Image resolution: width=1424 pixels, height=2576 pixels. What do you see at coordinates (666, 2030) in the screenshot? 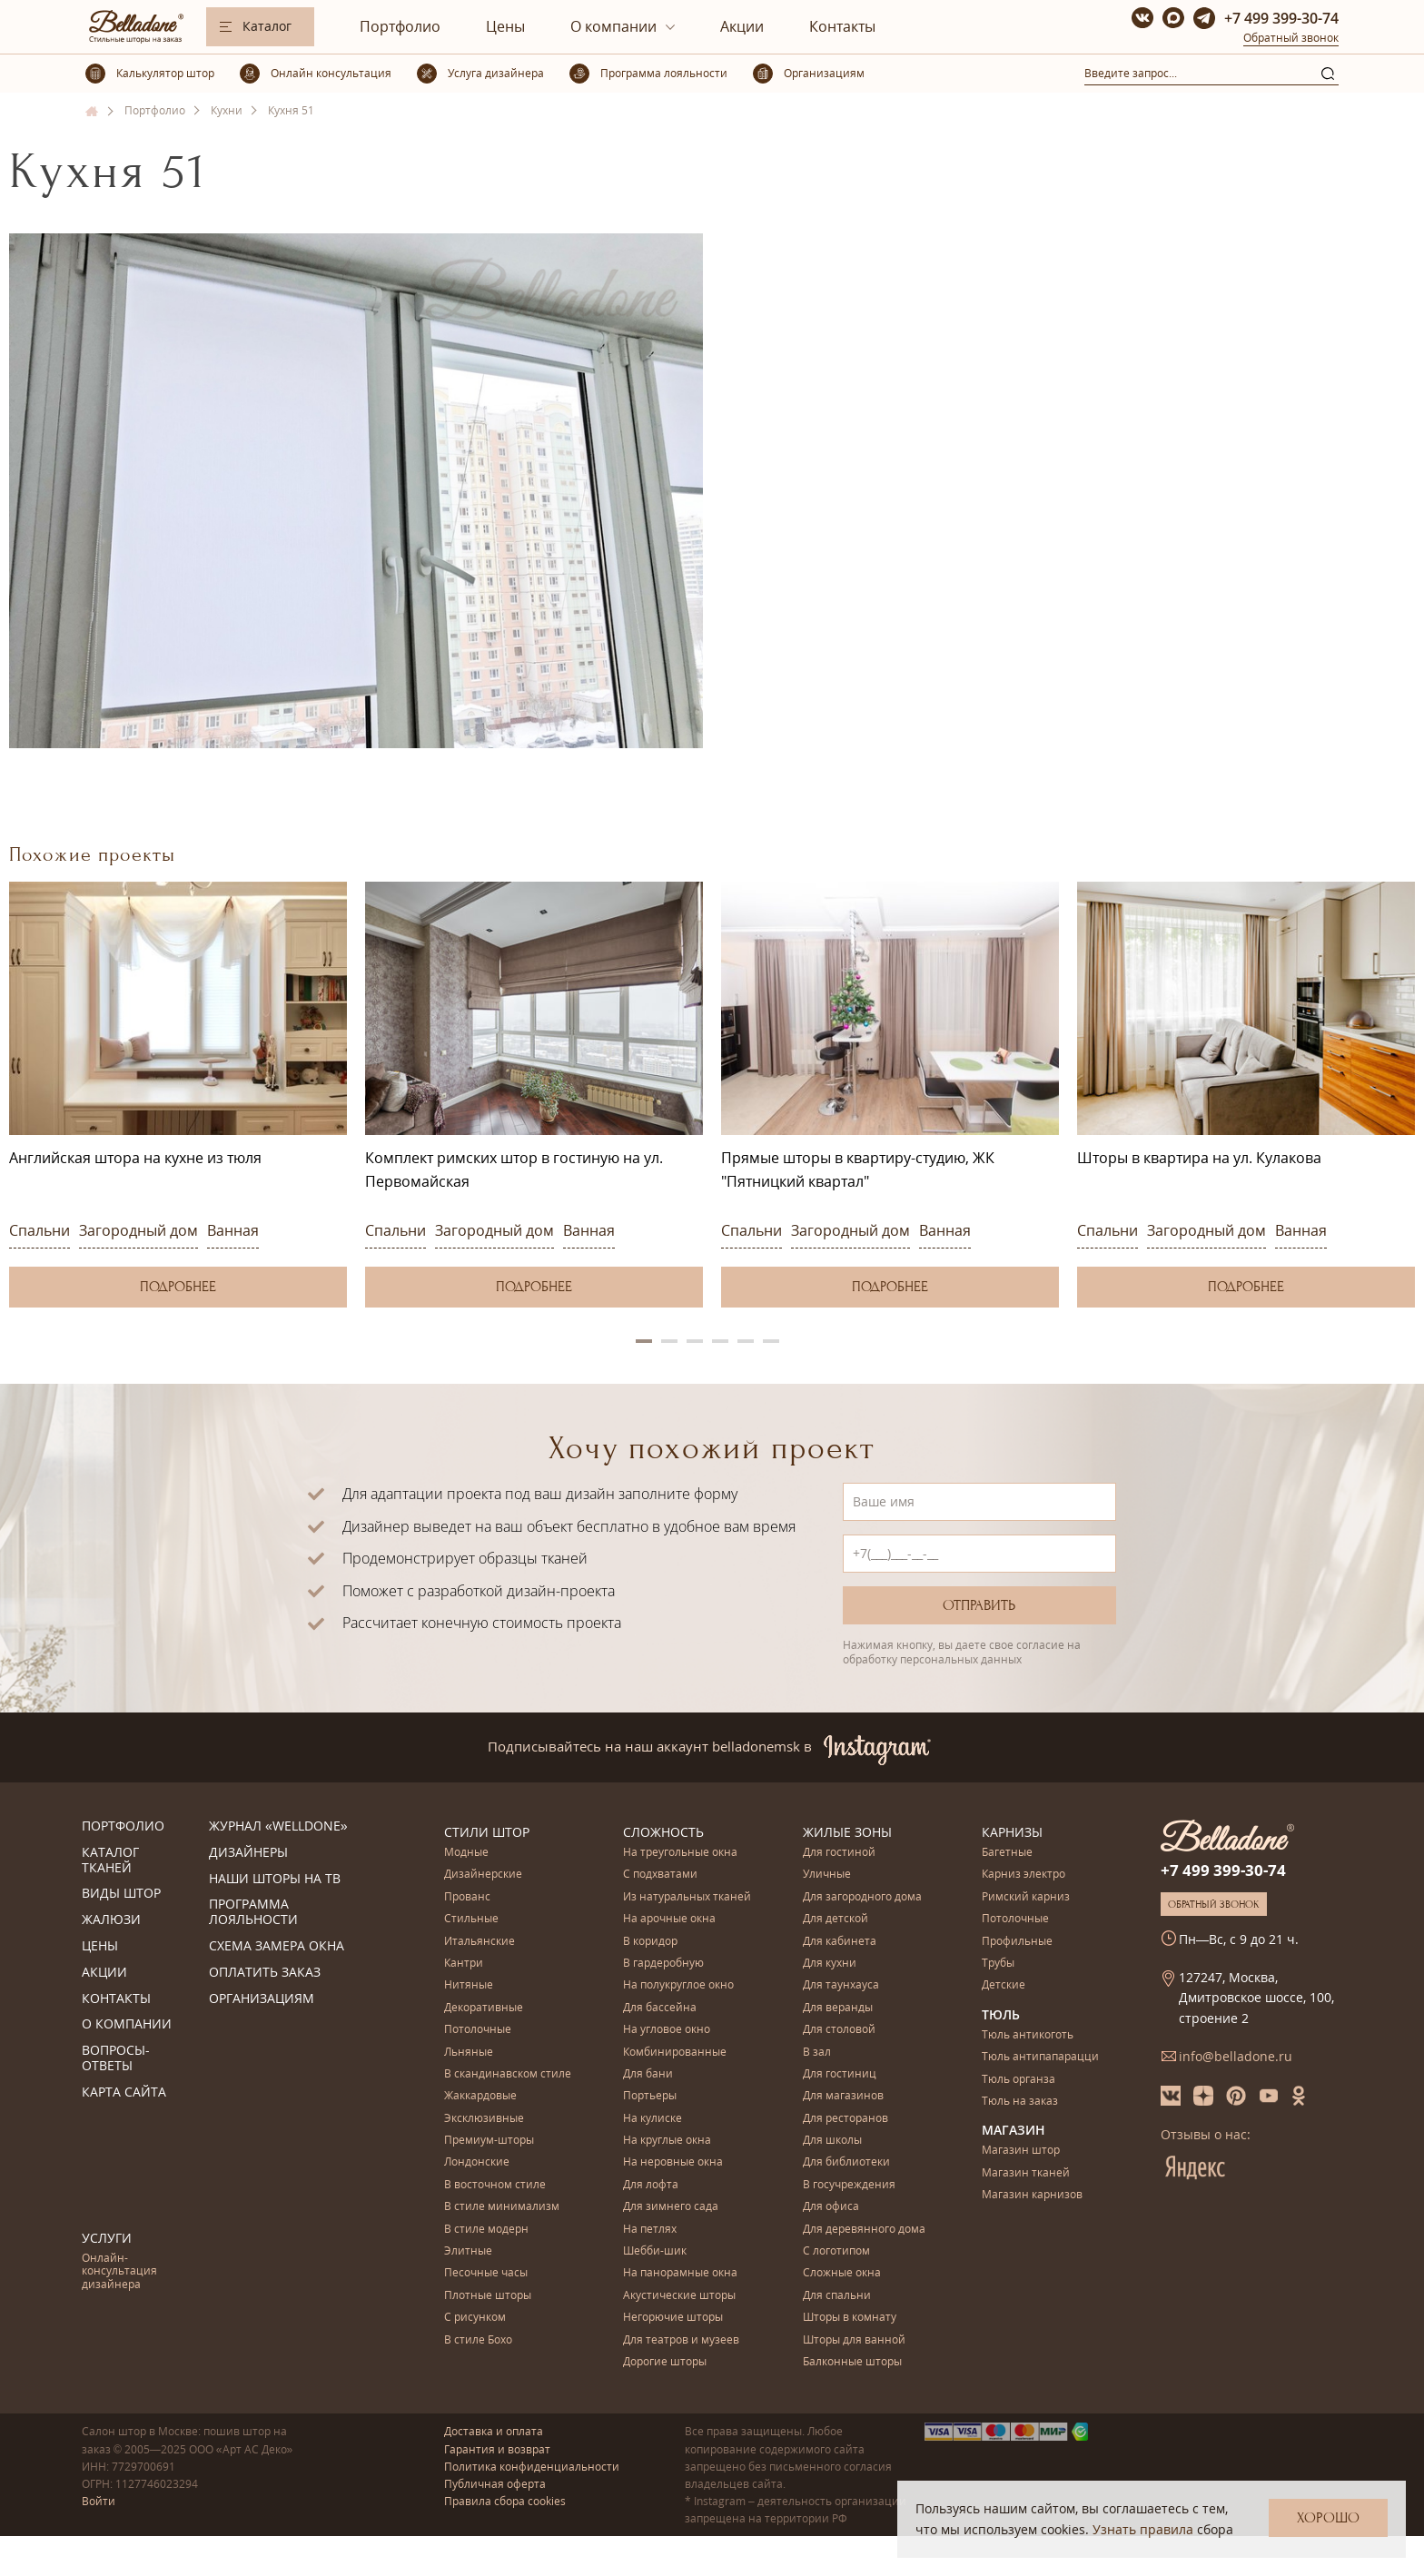
I see `На угловое окно` at bounding box center [666, 2030].